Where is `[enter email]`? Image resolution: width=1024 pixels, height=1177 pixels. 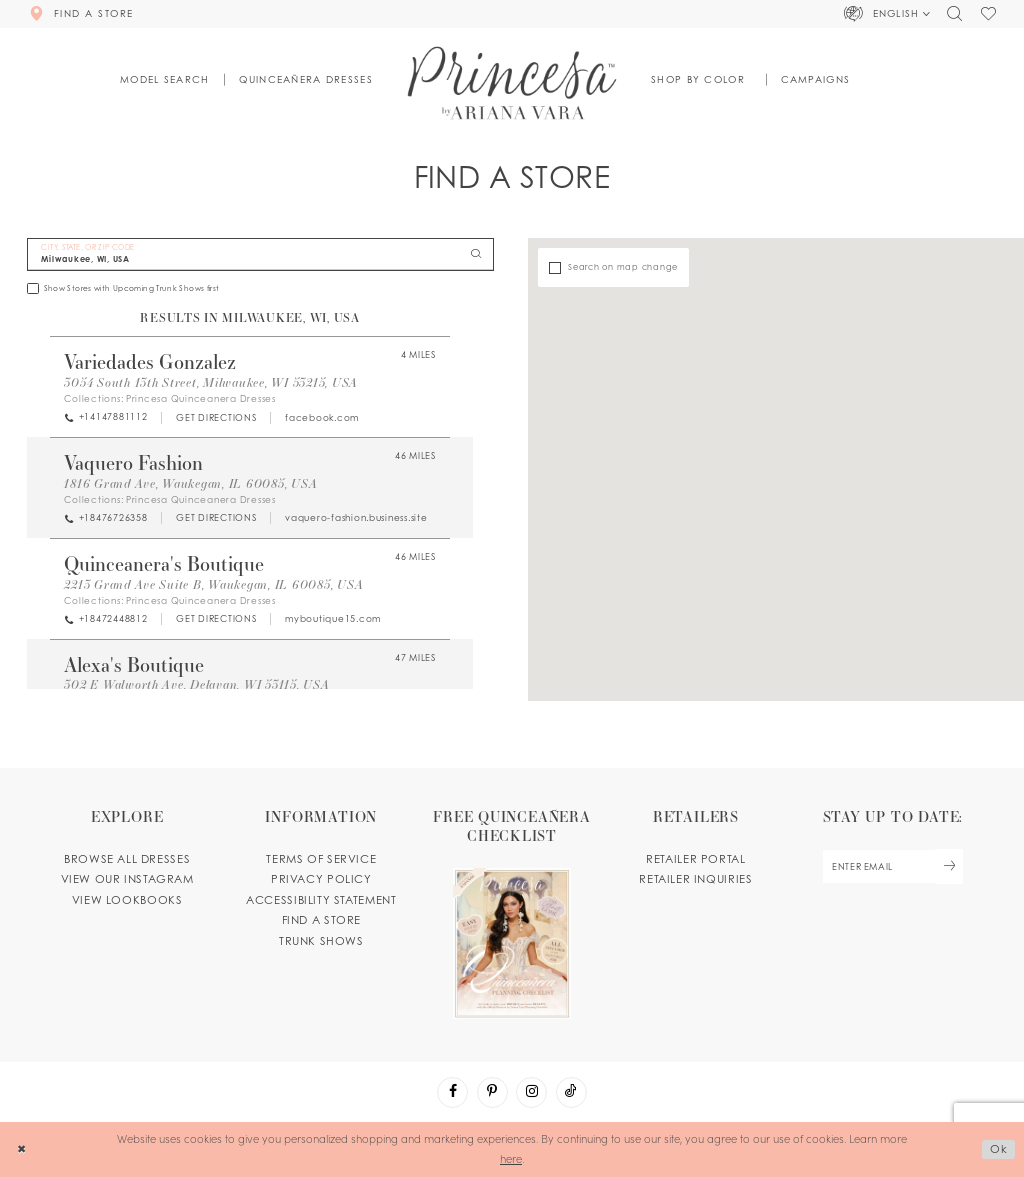 [enter email] is located at coordinates (892, 866).